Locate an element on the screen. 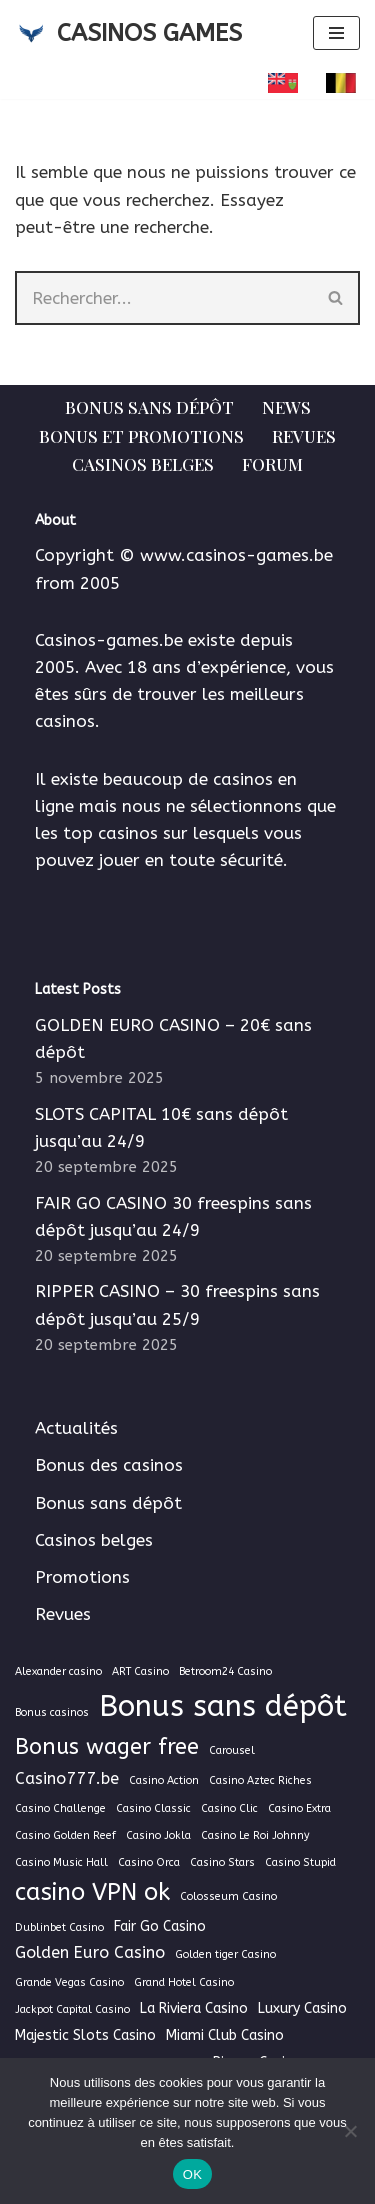 This screenshot has width=375, height=2204. [Menu de navigation] is located at coordinates (336, 33).